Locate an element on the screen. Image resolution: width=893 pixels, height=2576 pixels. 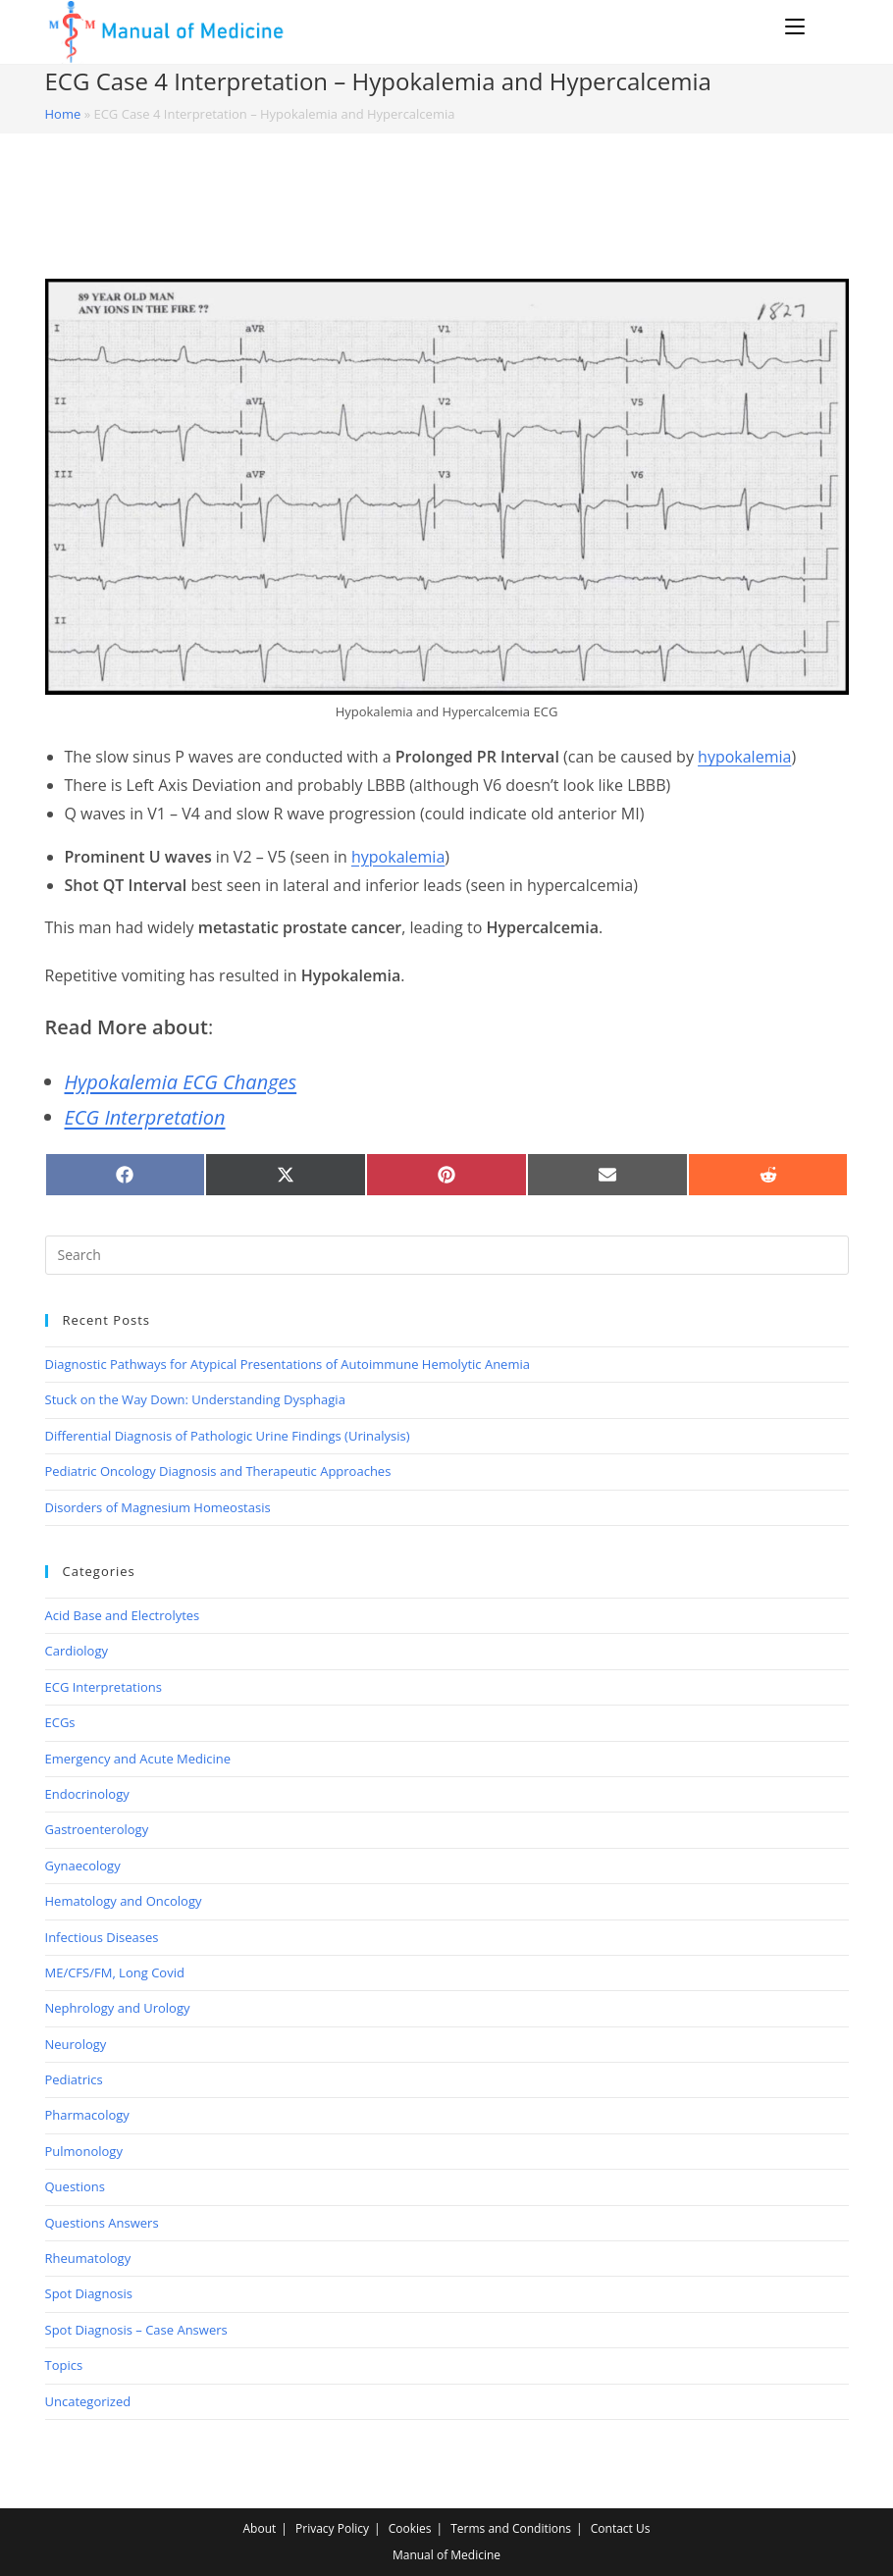
Spot Diagnosis – Case Answers is located at coordinates (136, 2330).